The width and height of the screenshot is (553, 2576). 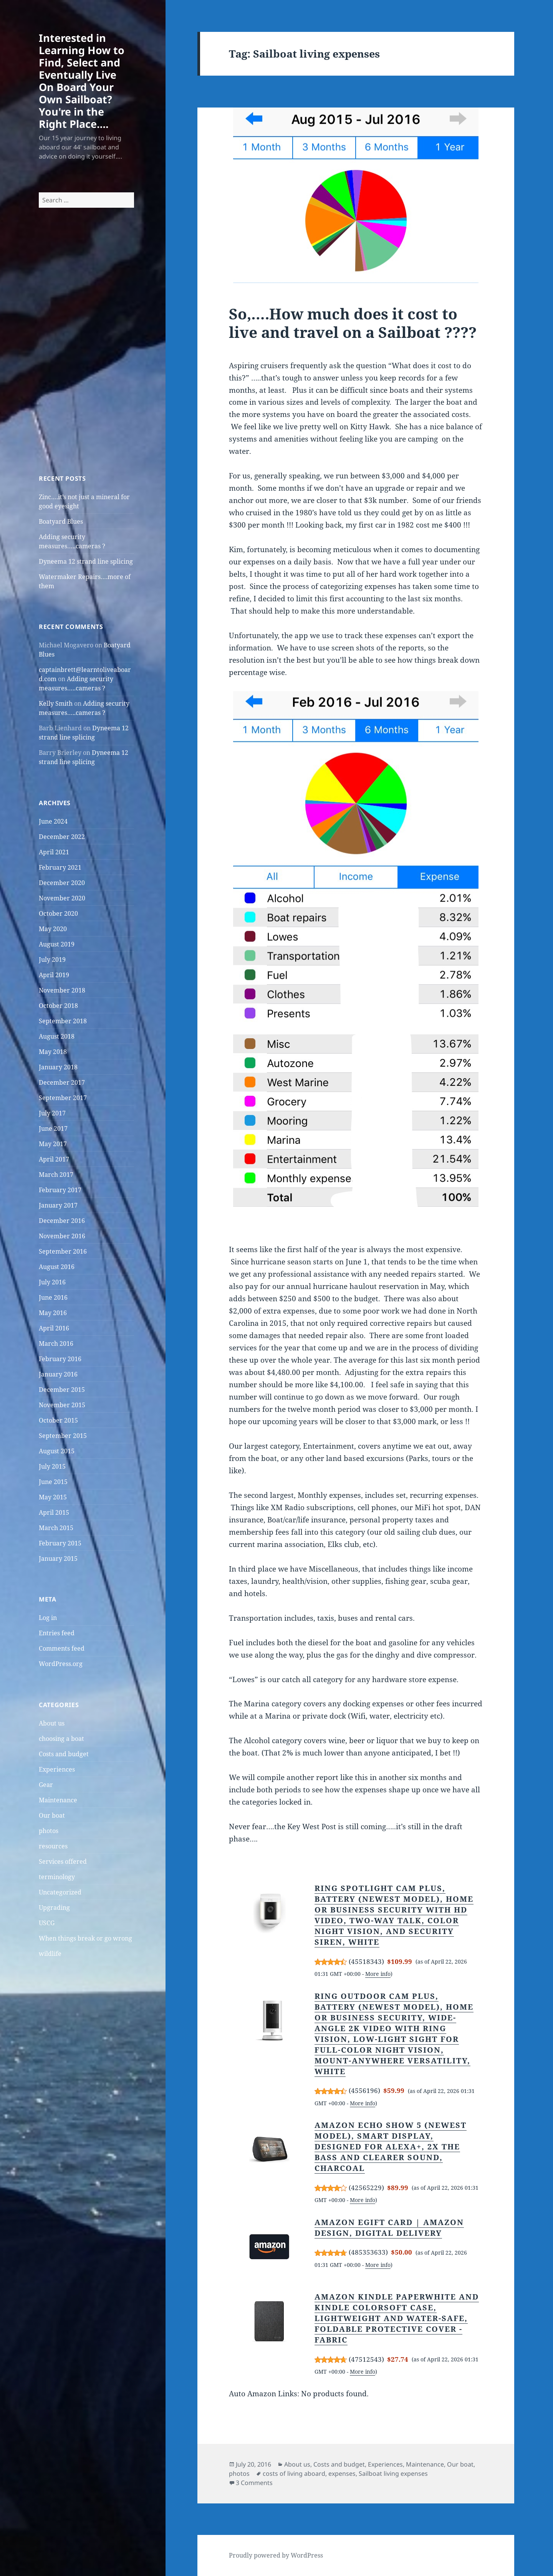 I want to click on April 2019, so click(x=54, y=975).